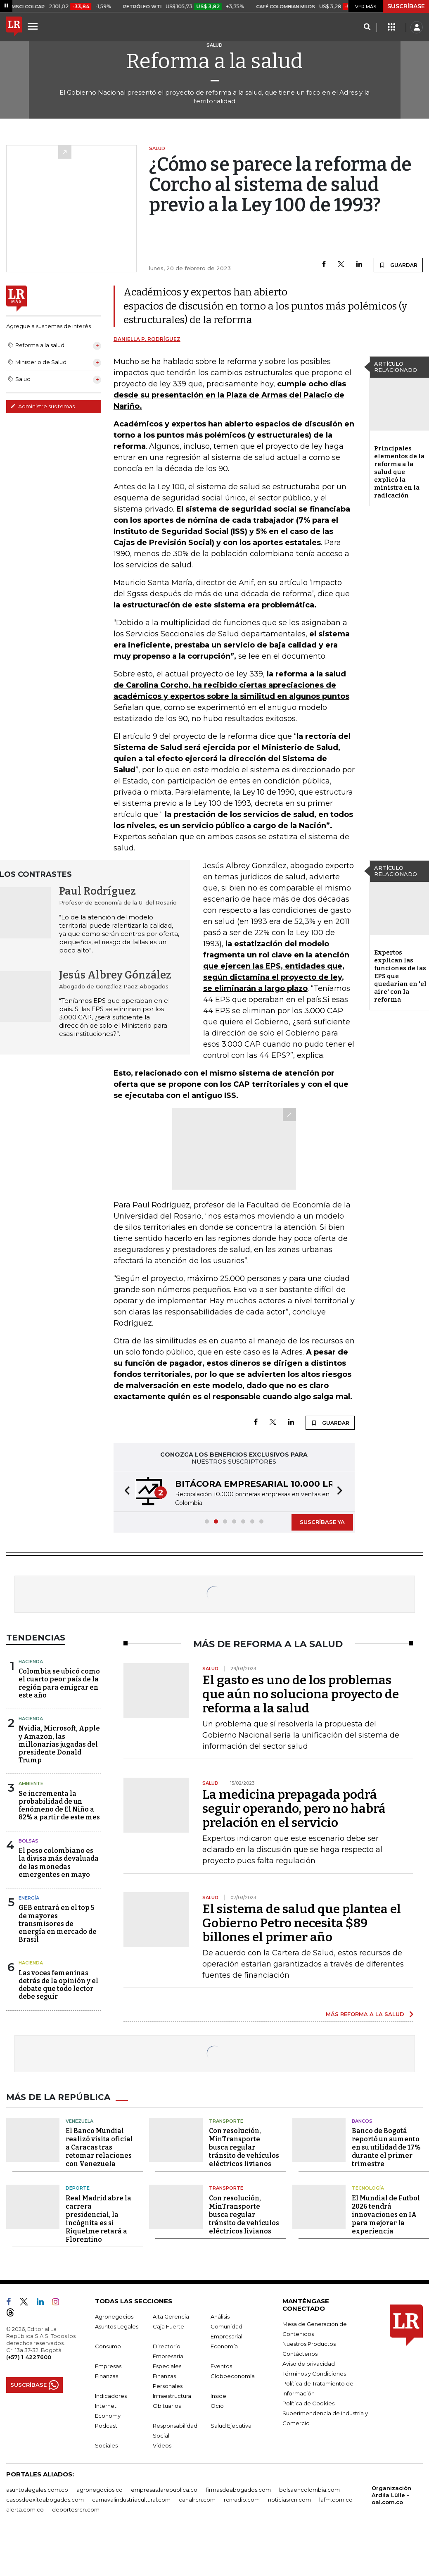 The height and width of the screenshot is (2576, 429). I want to click on GUARDAR, so click(398, 265).